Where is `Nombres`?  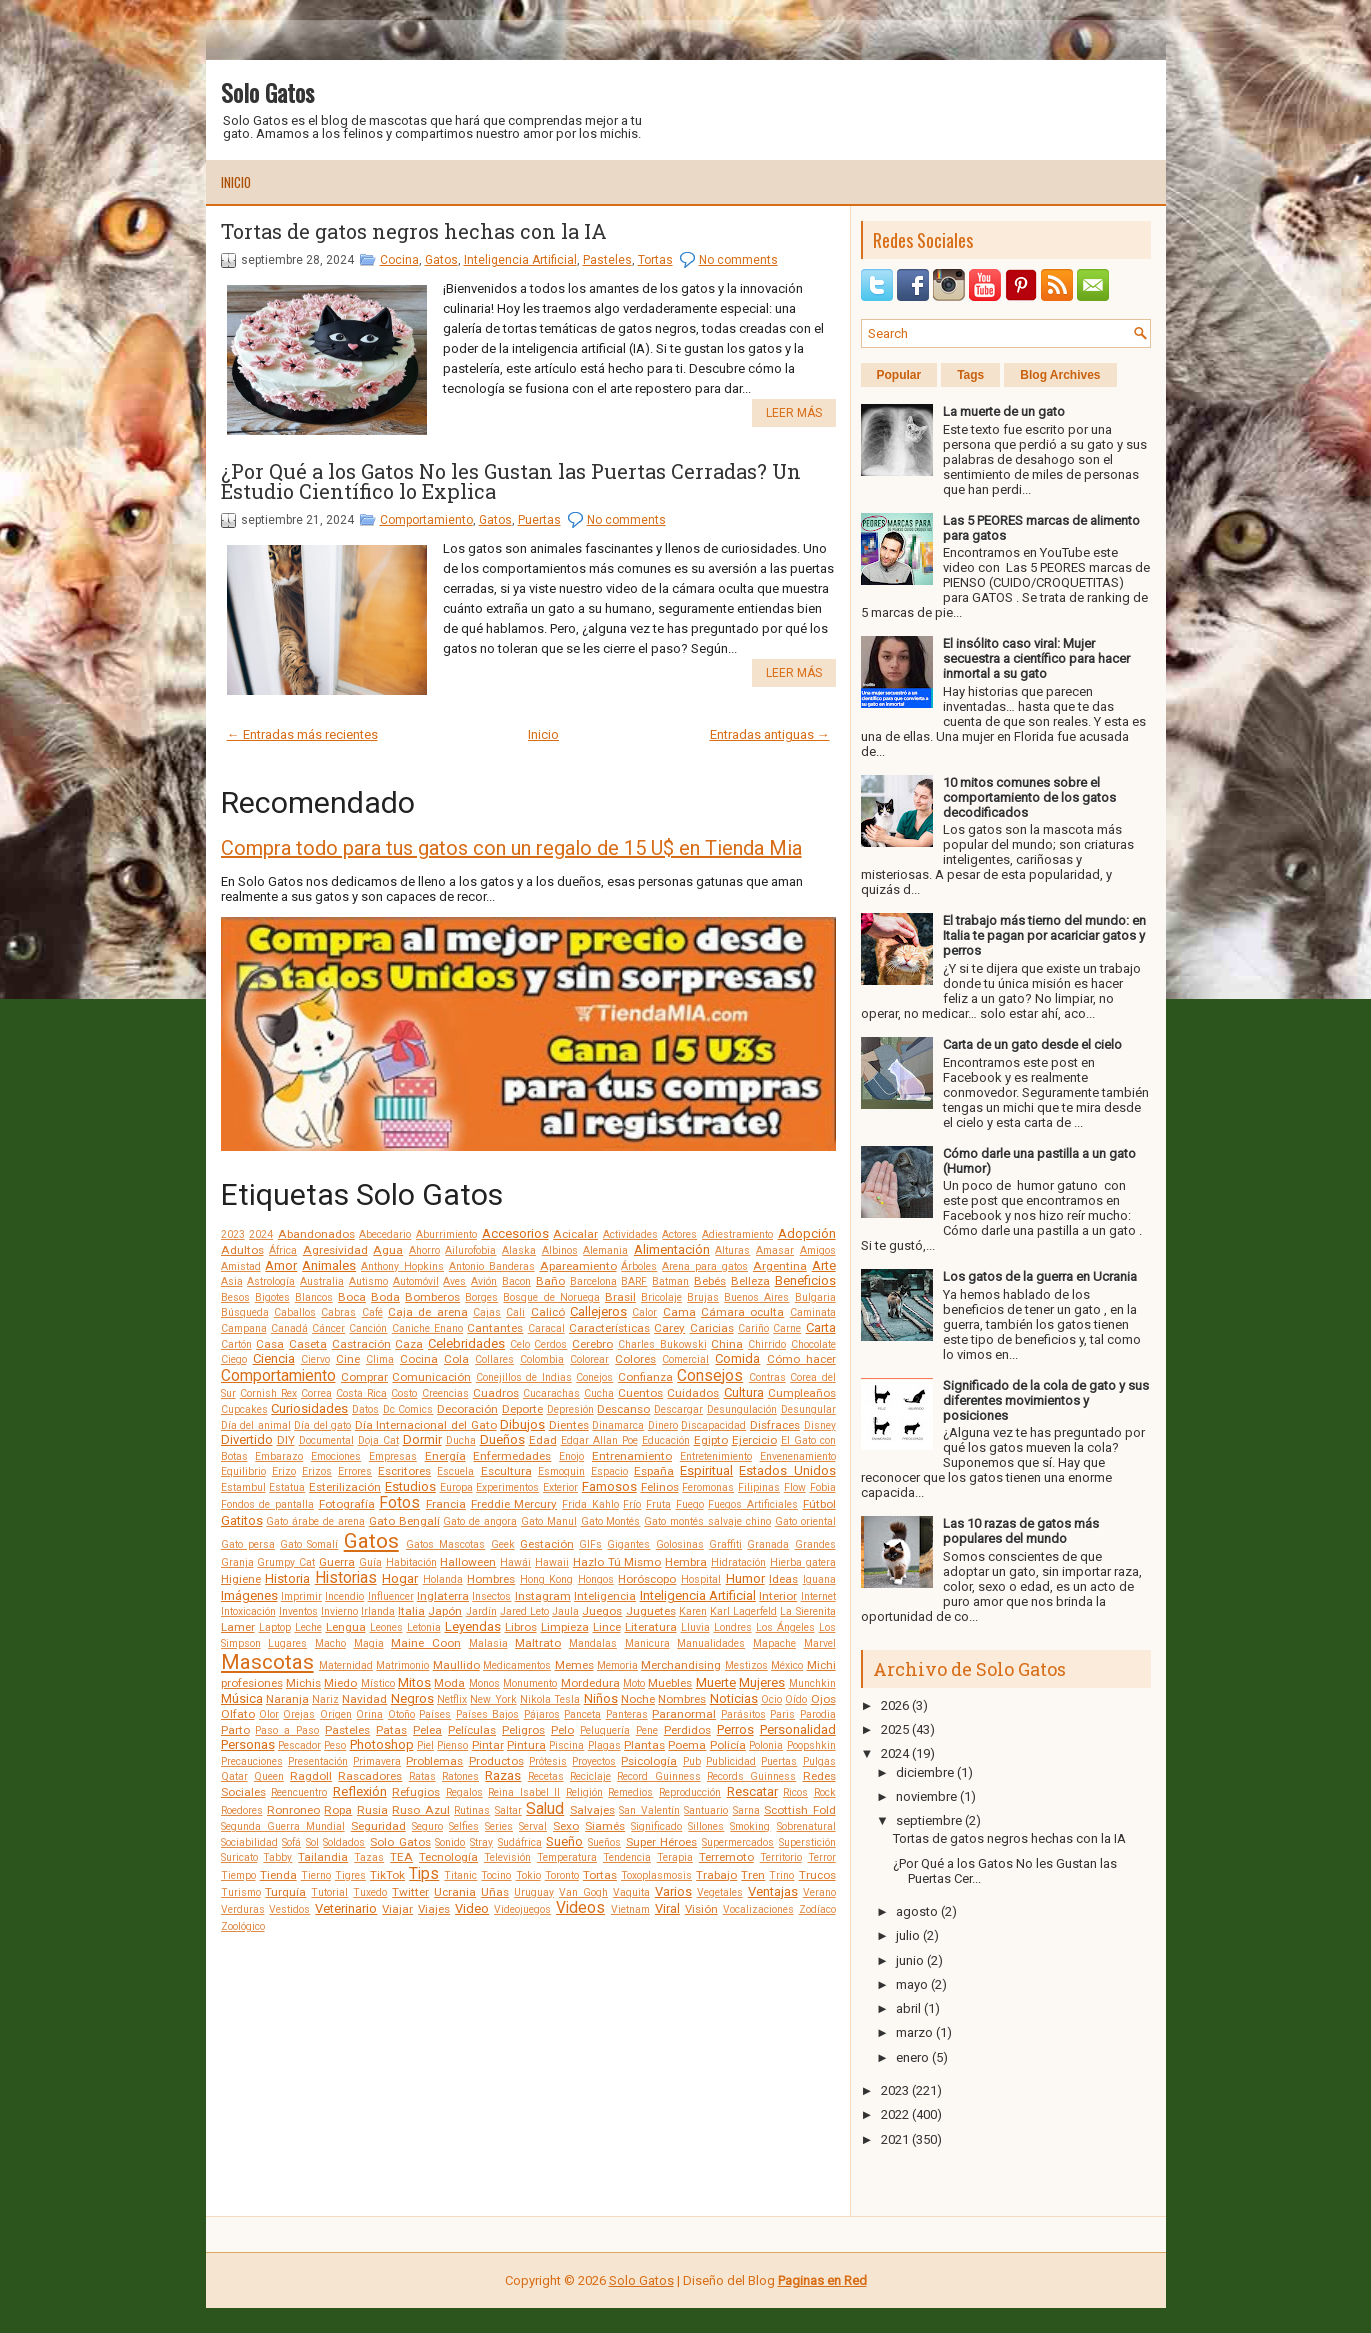 Nombres is located at coordinates (682, 1699).